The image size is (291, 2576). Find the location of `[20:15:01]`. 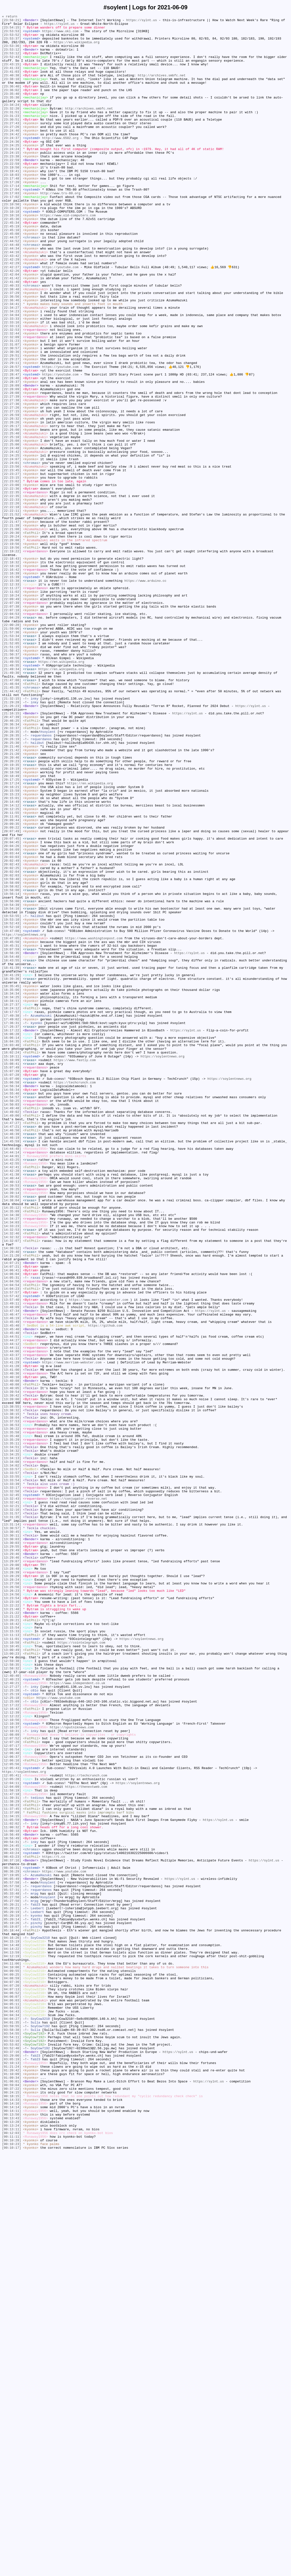

[20:15:01] is located at coordinates (11, 954).